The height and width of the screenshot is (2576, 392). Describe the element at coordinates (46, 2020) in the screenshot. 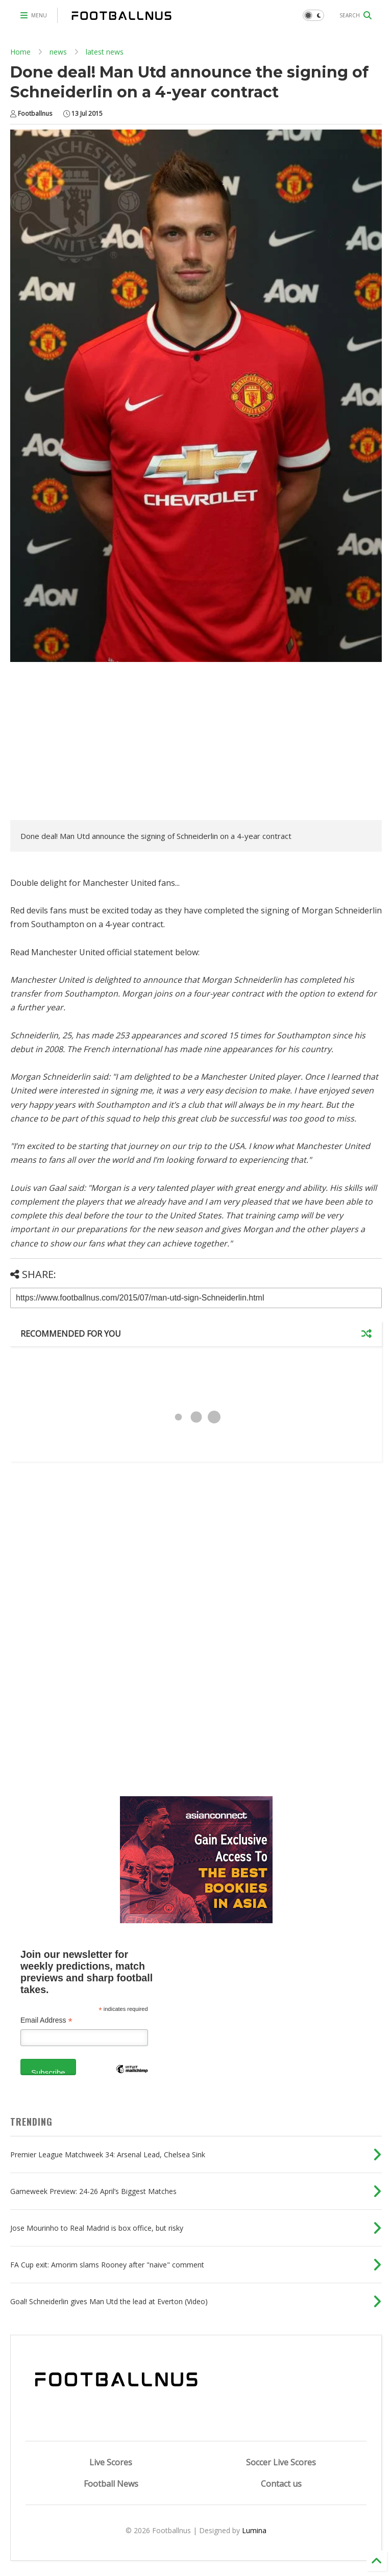

I see `Email Address` at that location.